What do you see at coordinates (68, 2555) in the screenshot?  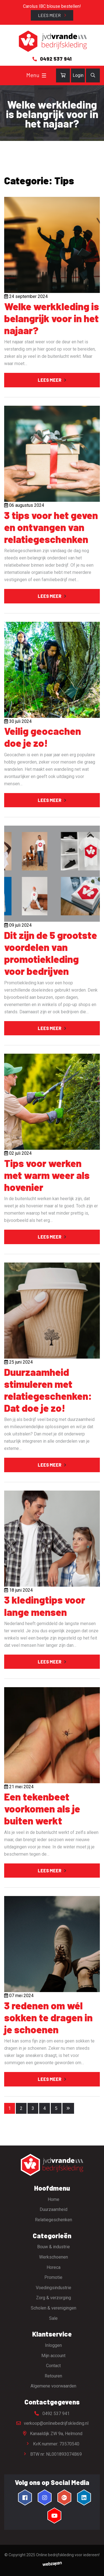 I see `Online bedrijfskleding voor iedereen!` at bounding box center [68, 2555].